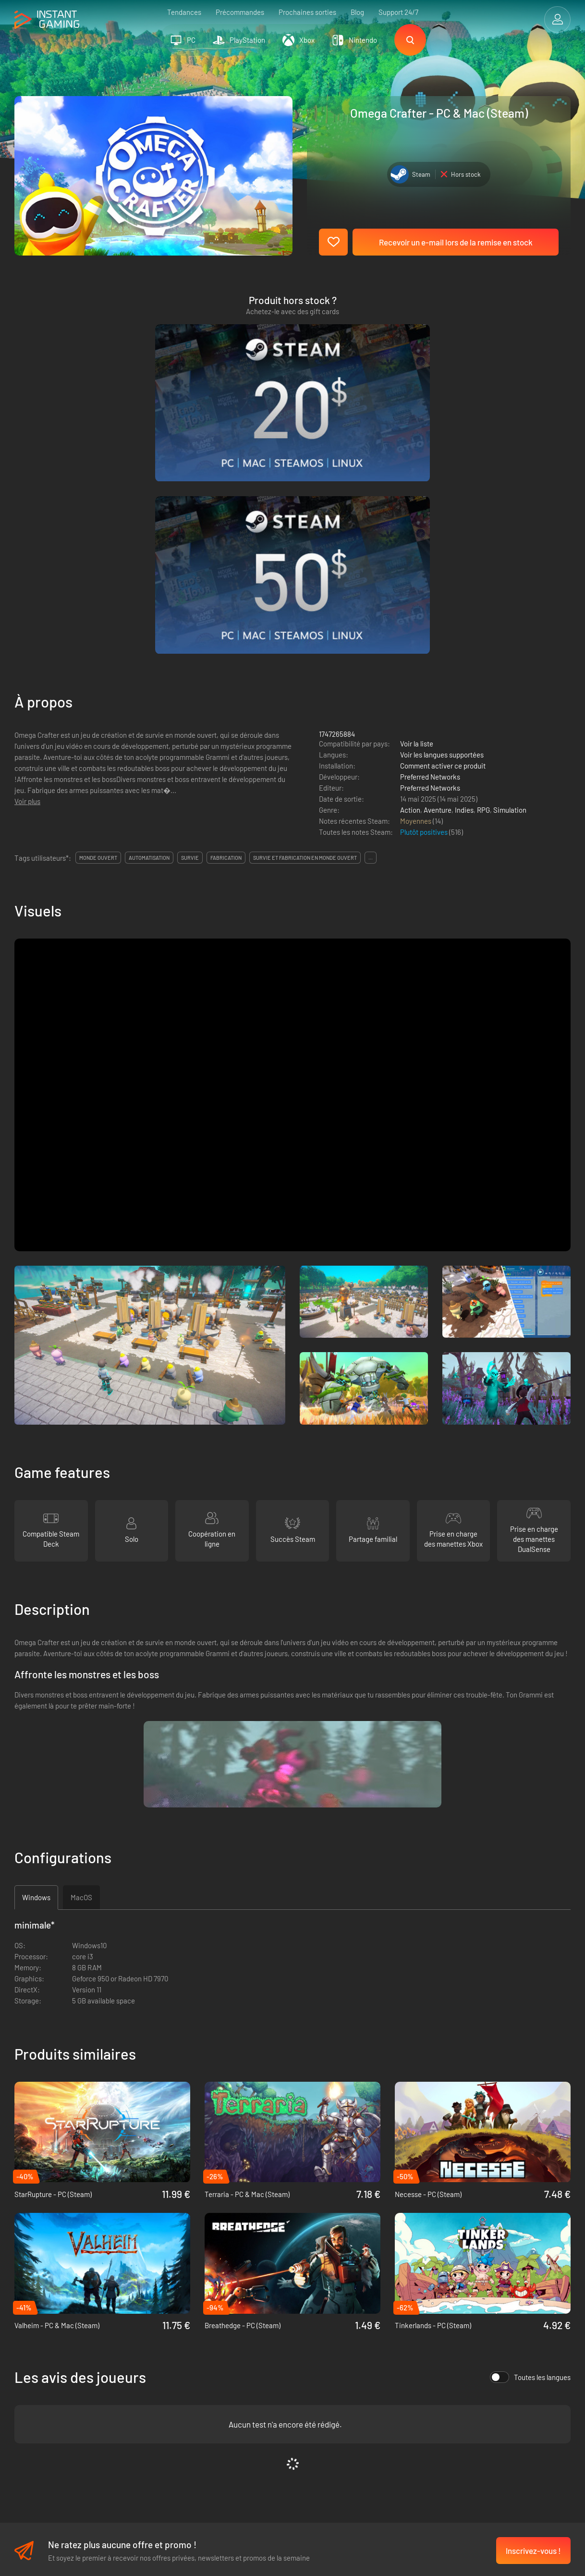 This screenshot has height=2576, width=585. I want to click on Recevoir un e-mail lors de la remise en stock, so click(456, 242).